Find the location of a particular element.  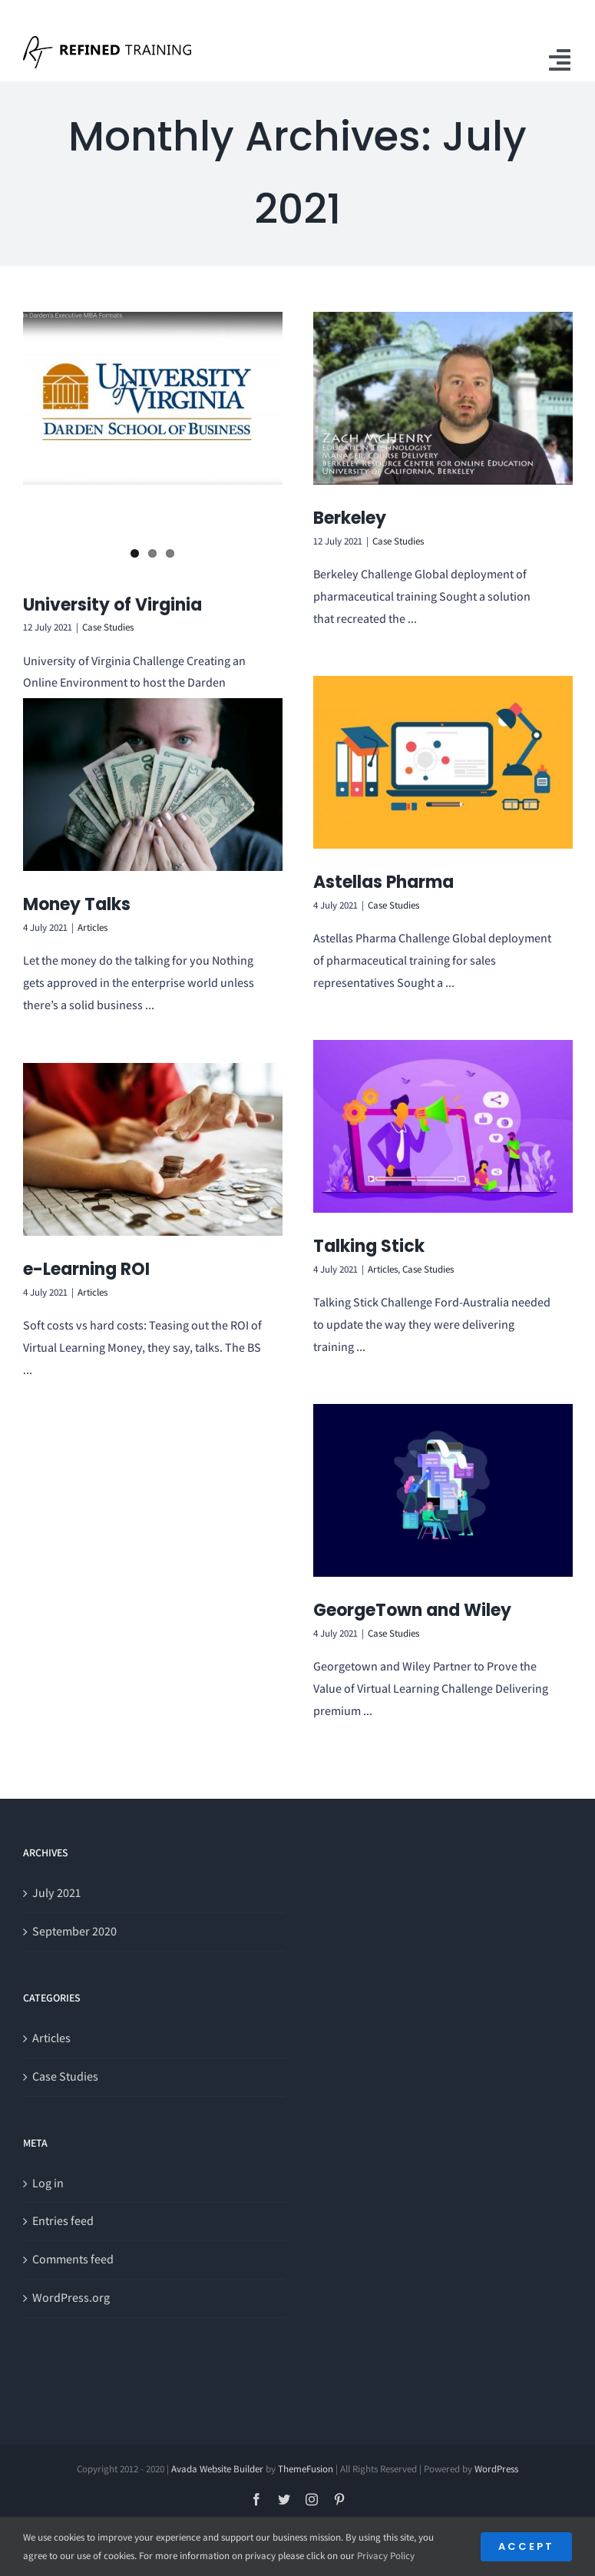

e-Learning ROI is located at coordinates (86, 1269).